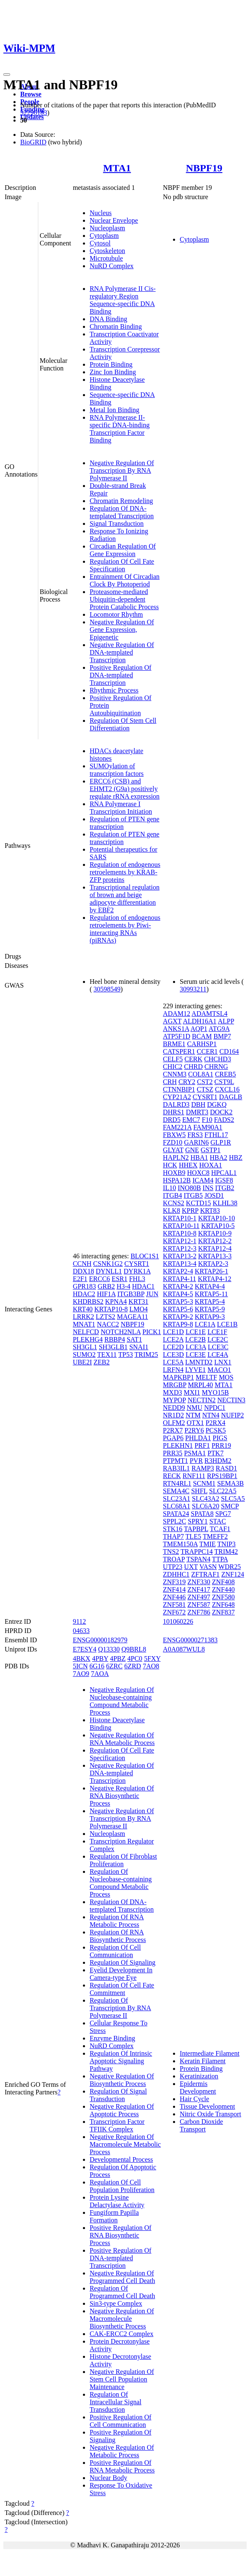  Describe the element at coordinates (198, 1437) in the screenshot. I see `PHLDA1` at that location.